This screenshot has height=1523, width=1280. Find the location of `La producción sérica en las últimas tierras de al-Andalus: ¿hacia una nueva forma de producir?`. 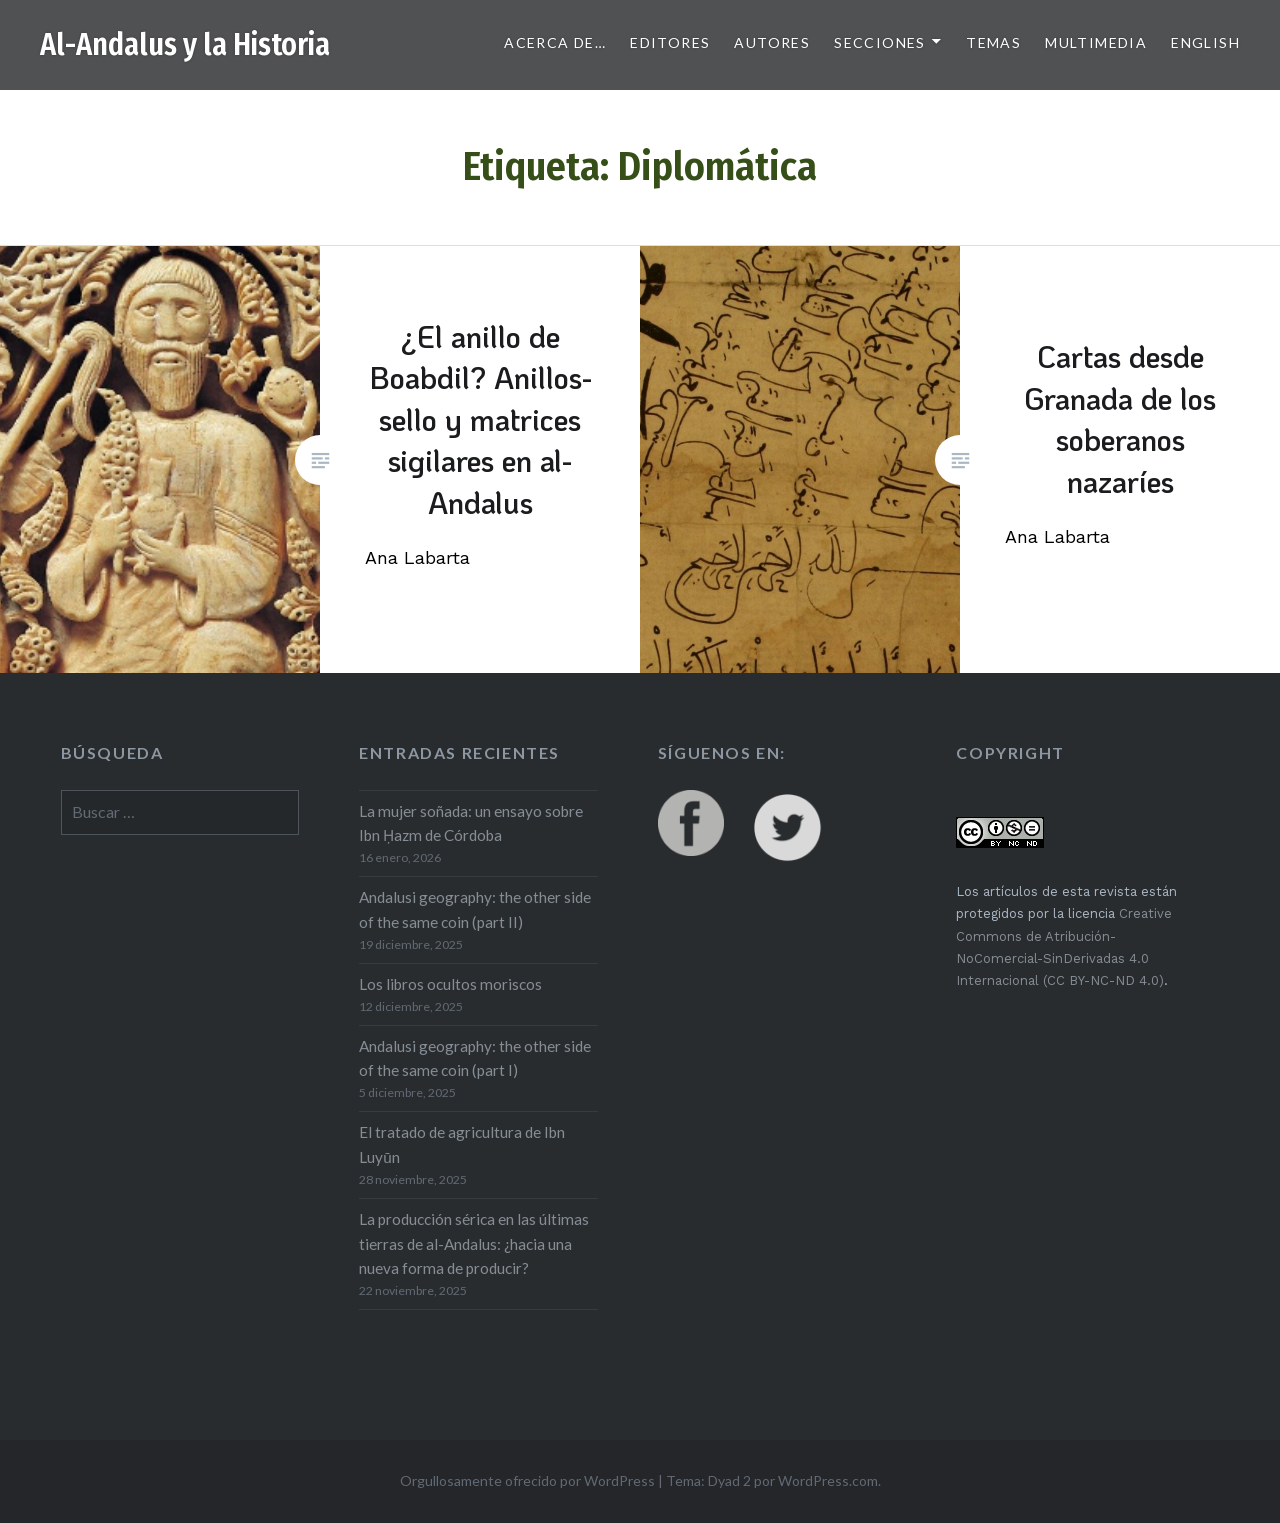

La producción sérica en las últimas tierras de al-Andalus: ¿hacia una nueva forma de producir? is located at coordinates (474, 1244).